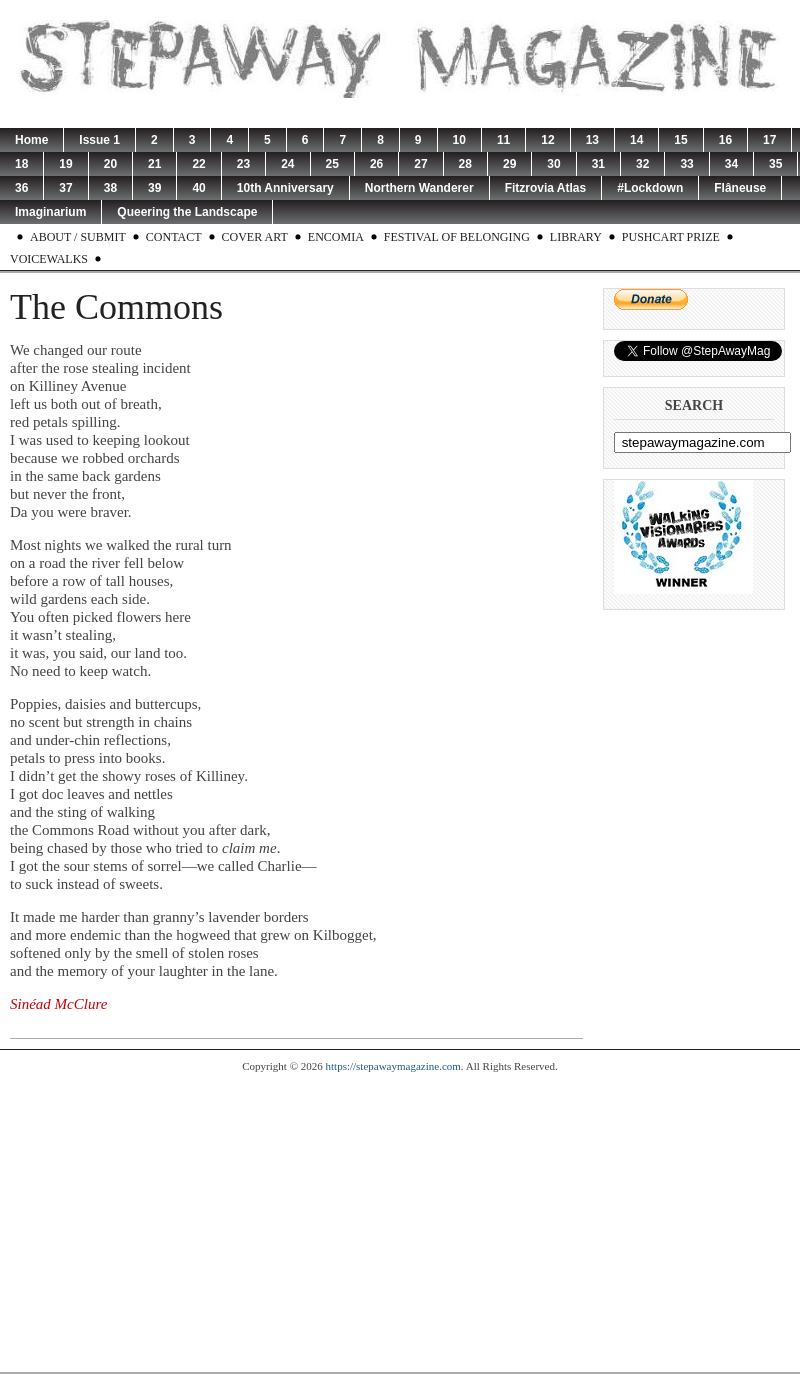 The height and width of the screenshot is (1374, 800). What do you see at coordinates (592, 140) in the screenshot?
I see `13` at bounding box center [592, 140].